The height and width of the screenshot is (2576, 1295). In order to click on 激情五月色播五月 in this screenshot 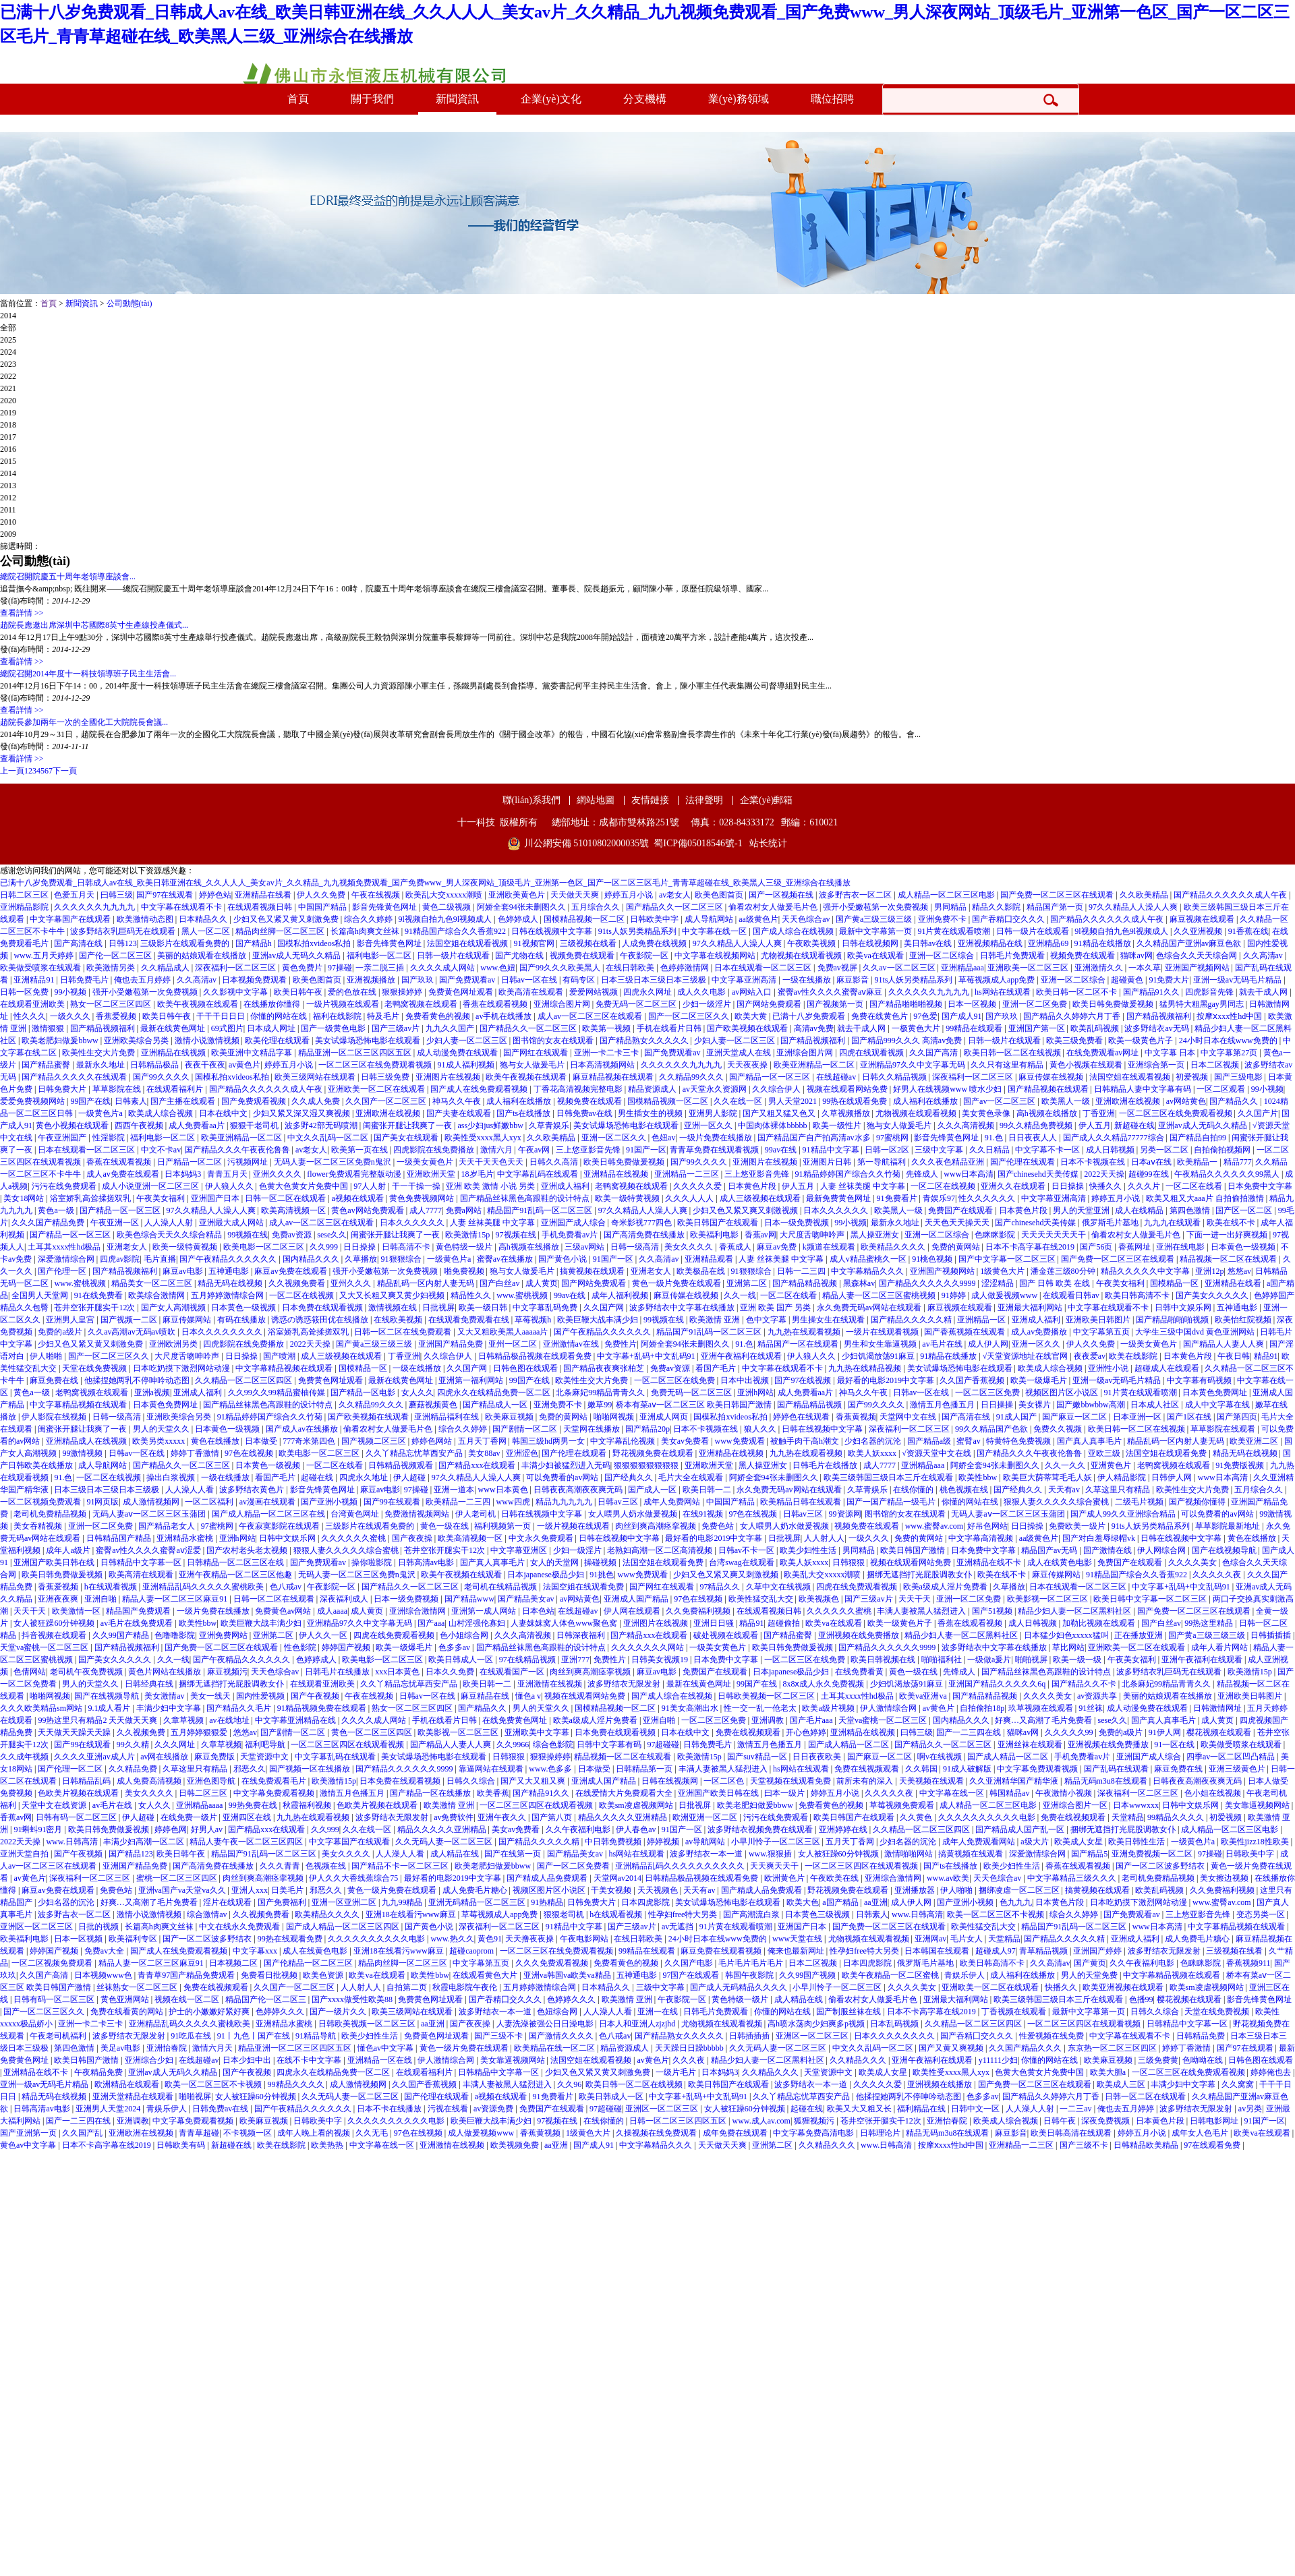, I will do `click(943, 1404)`.